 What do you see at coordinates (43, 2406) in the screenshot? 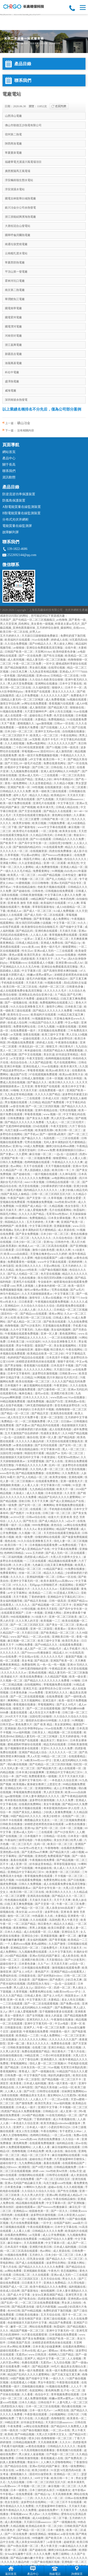
I see `日本一区二区三区在线视频` at bounding box center [43, 2406].